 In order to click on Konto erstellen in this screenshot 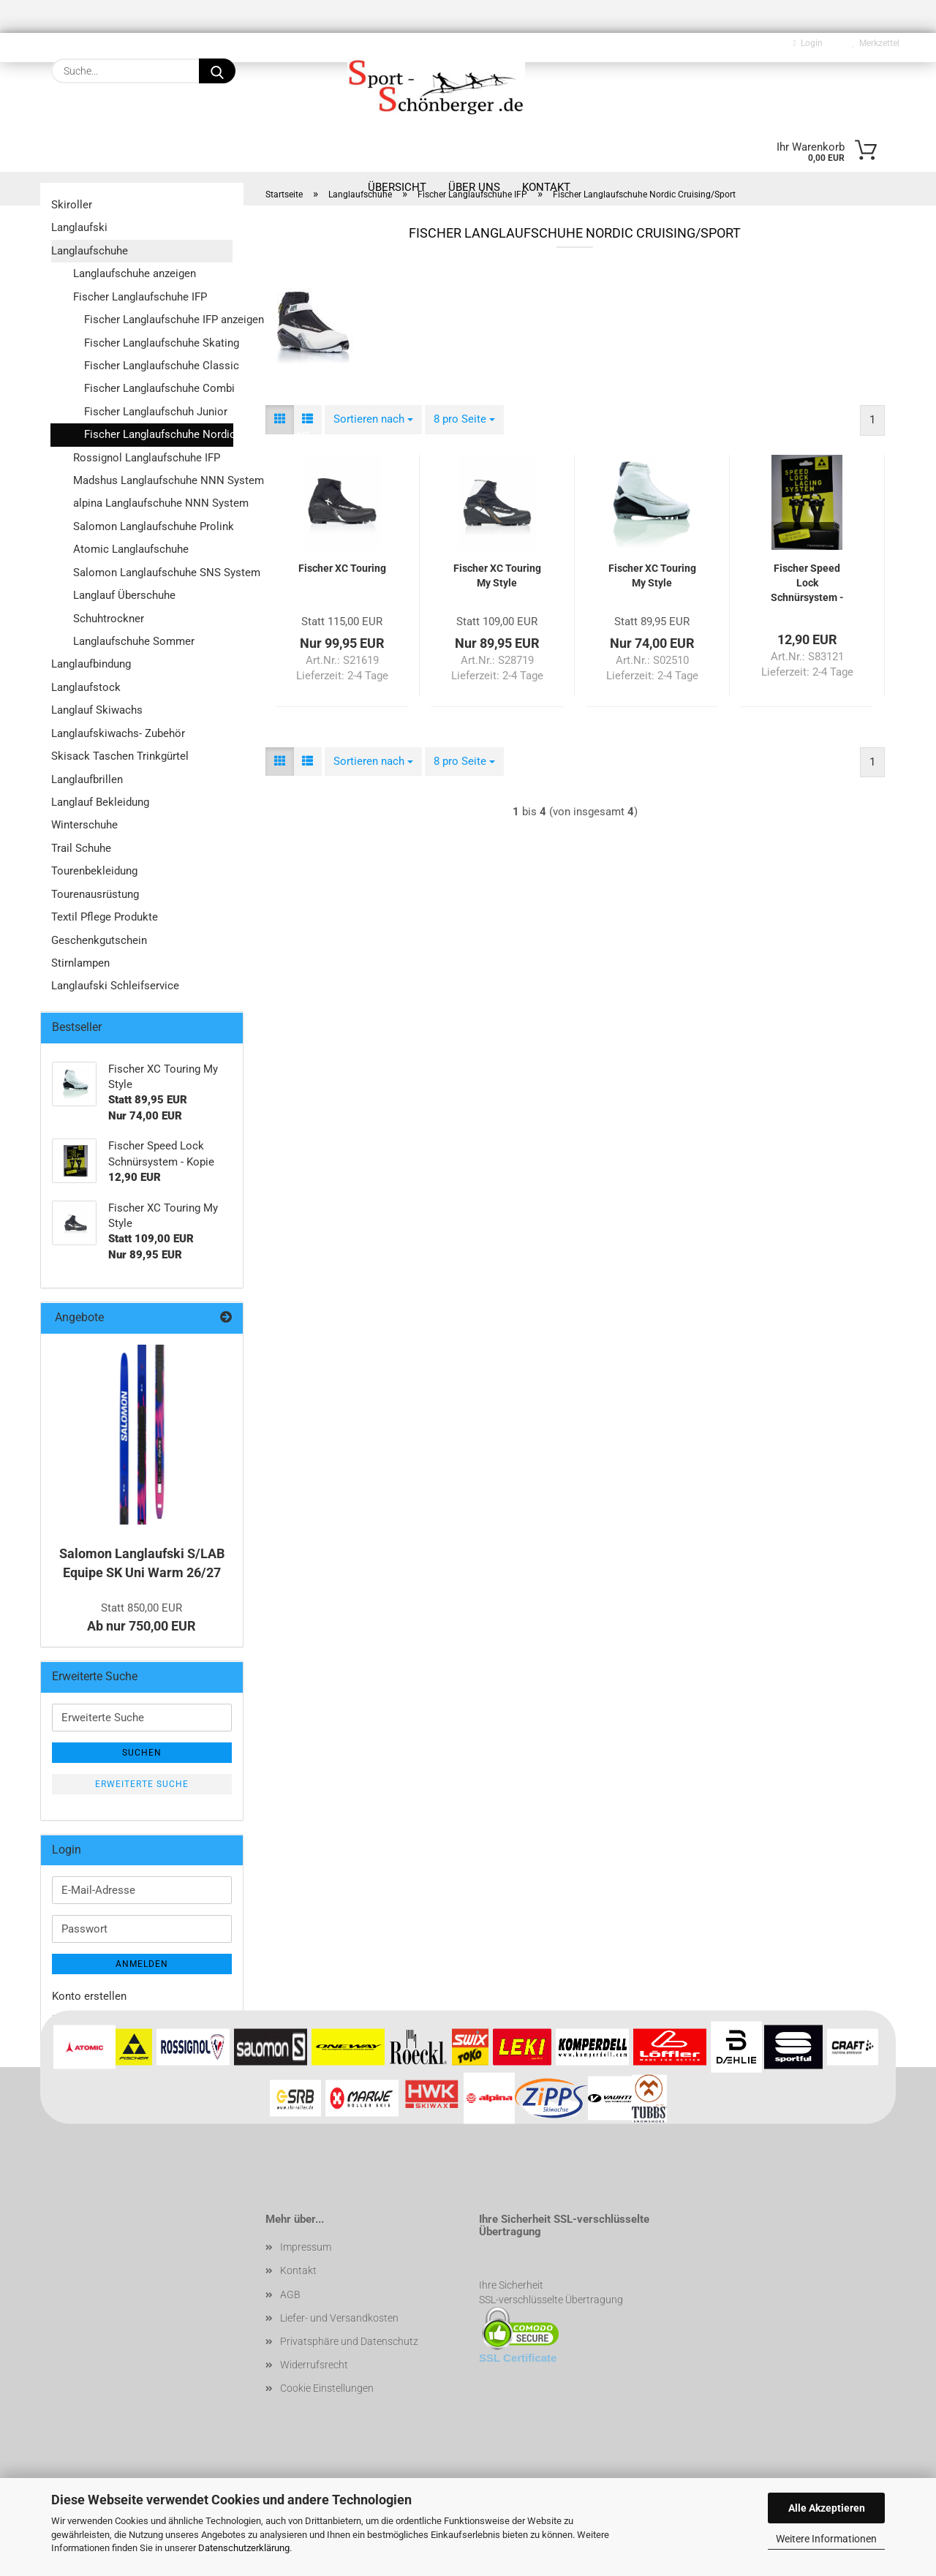, I will do `click(89, 1996)`.